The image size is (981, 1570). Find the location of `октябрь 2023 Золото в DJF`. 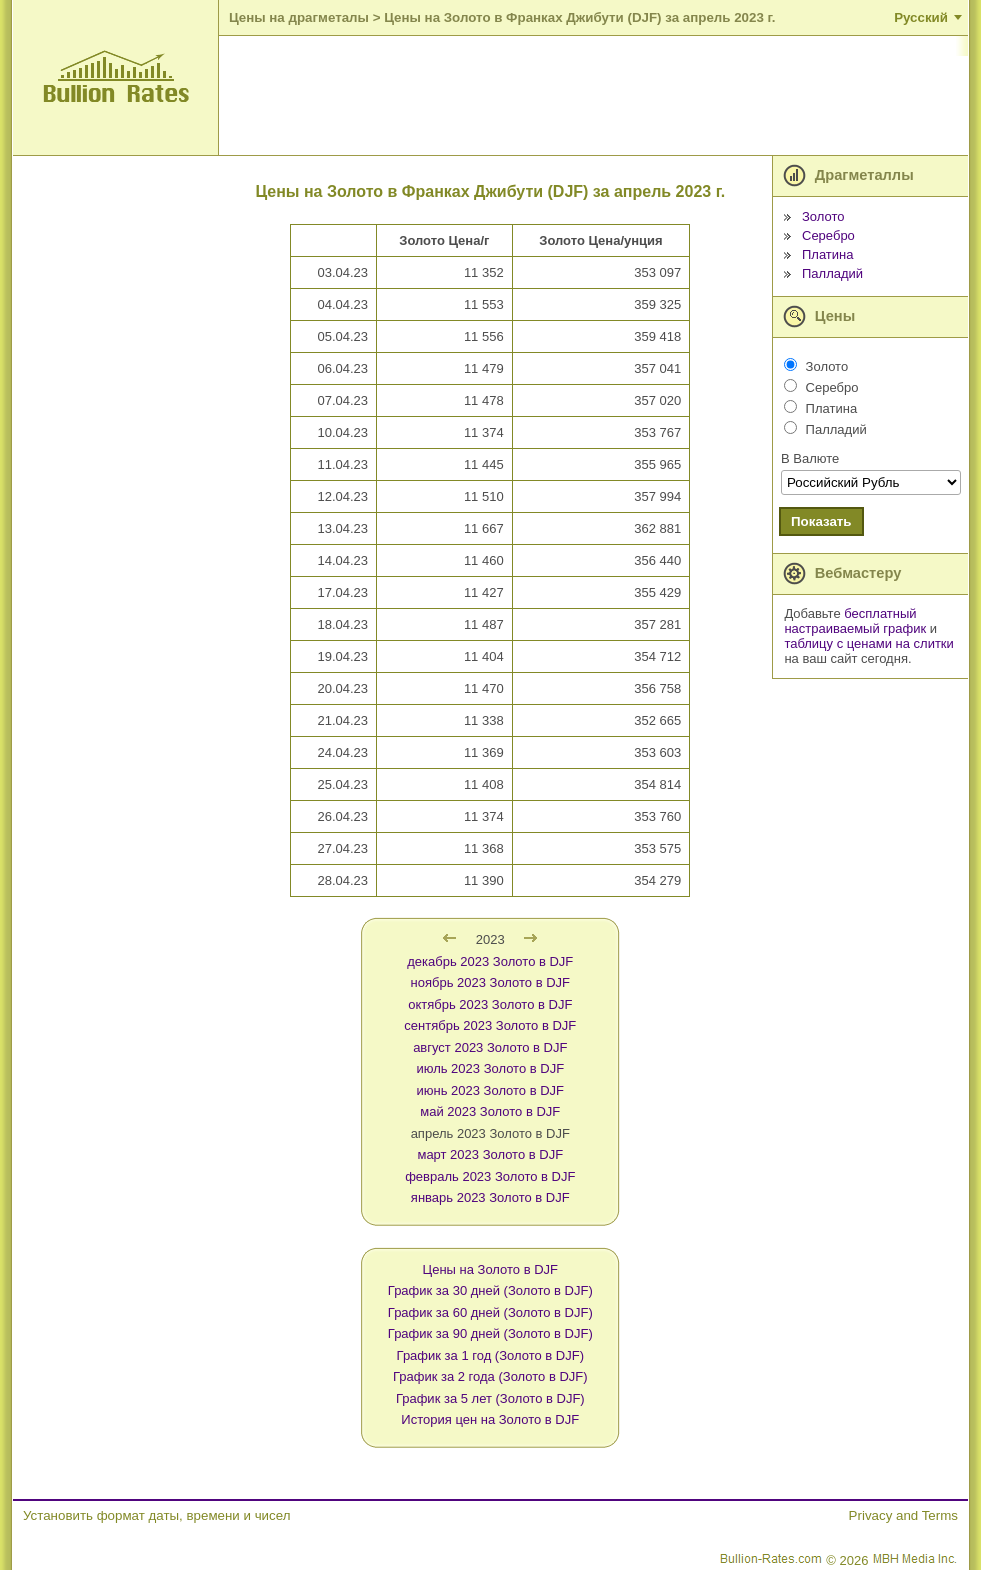

октябрь 2023 Золото в DJF is located at coordinates (490, 1004).